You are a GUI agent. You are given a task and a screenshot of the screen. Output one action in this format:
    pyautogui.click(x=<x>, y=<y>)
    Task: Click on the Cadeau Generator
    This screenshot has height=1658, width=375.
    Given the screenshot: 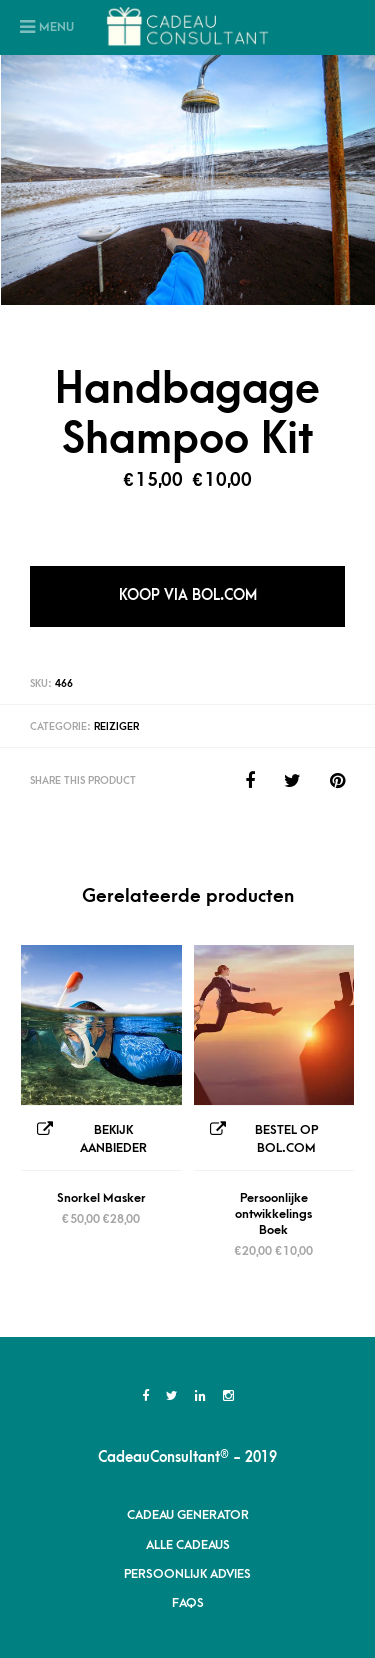 What is the action you would take?
    pyautogui.click(x=188, y=1515)
    